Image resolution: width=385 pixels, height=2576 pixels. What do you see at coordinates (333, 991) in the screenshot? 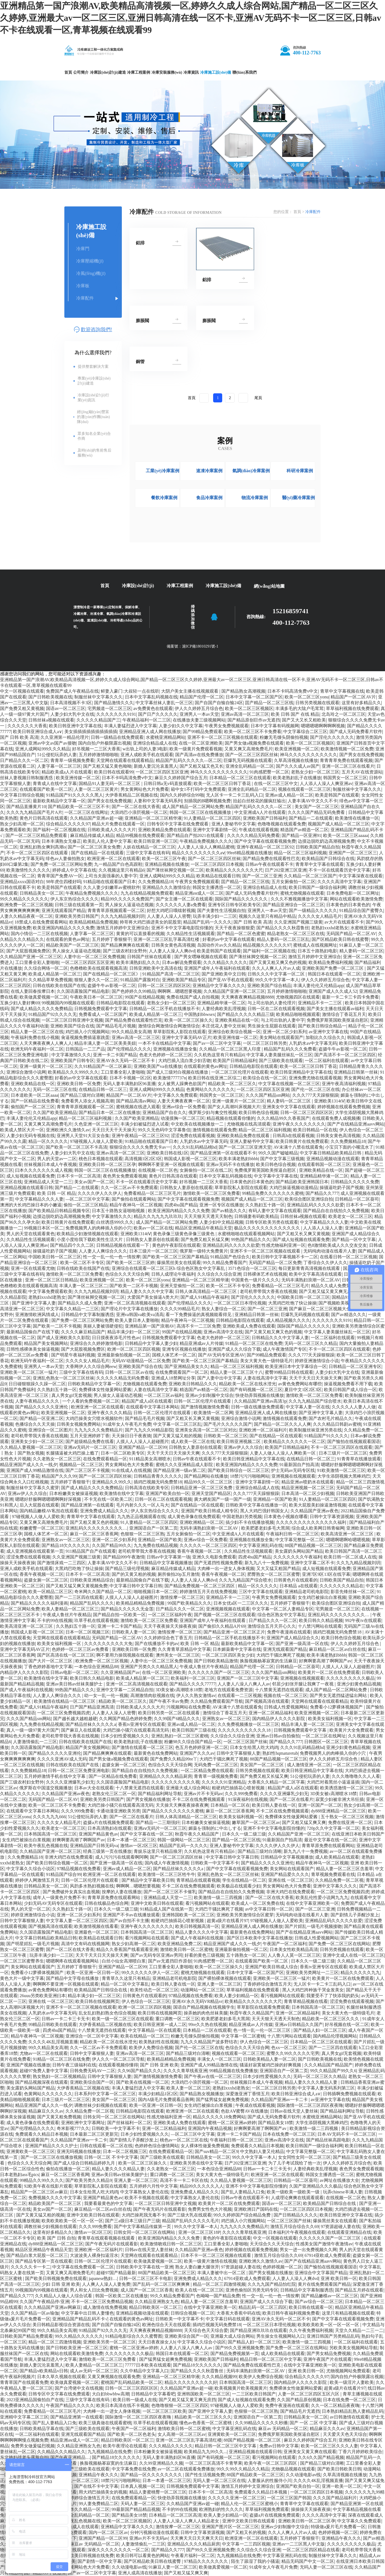
I see `亚洲国产成人久久成人52` at bounding box center [333, 991].